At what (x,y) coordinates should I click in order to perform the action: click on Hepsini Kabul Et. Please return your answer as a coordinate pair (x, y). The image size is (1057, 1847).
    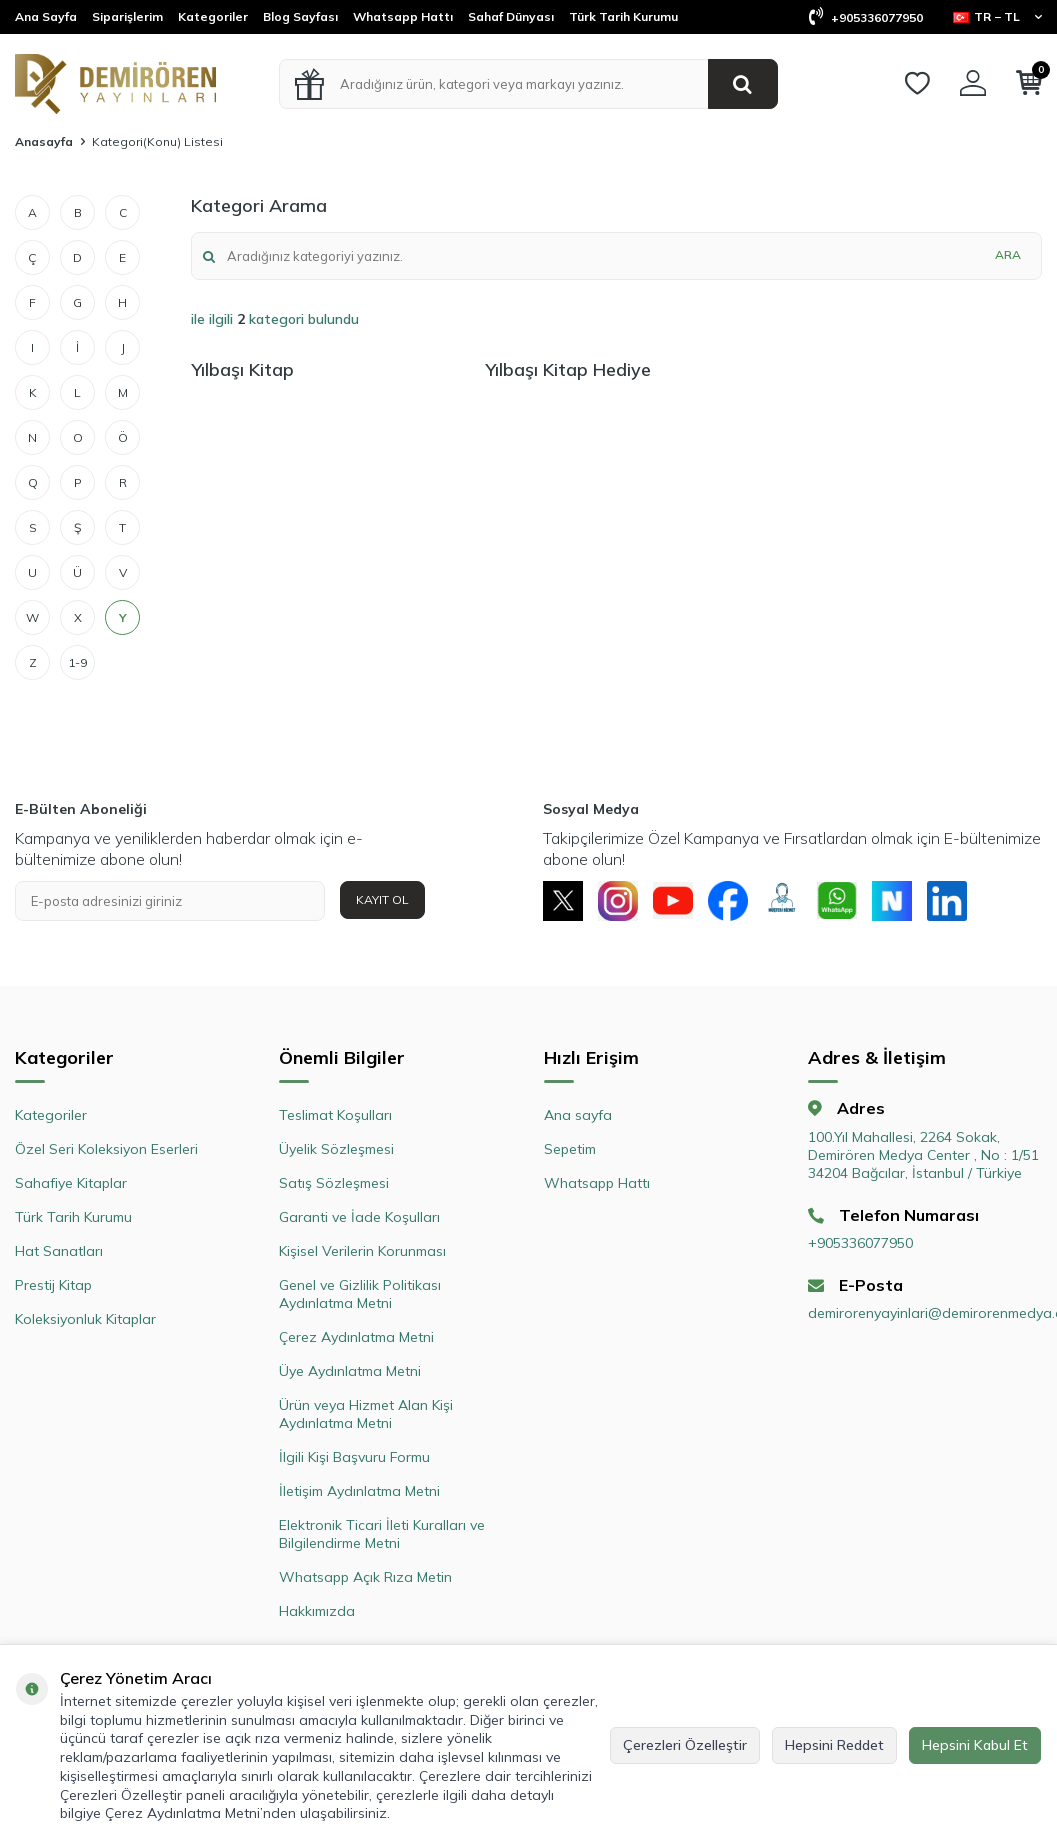
    Looking at the image, I should click on (975, 1745).